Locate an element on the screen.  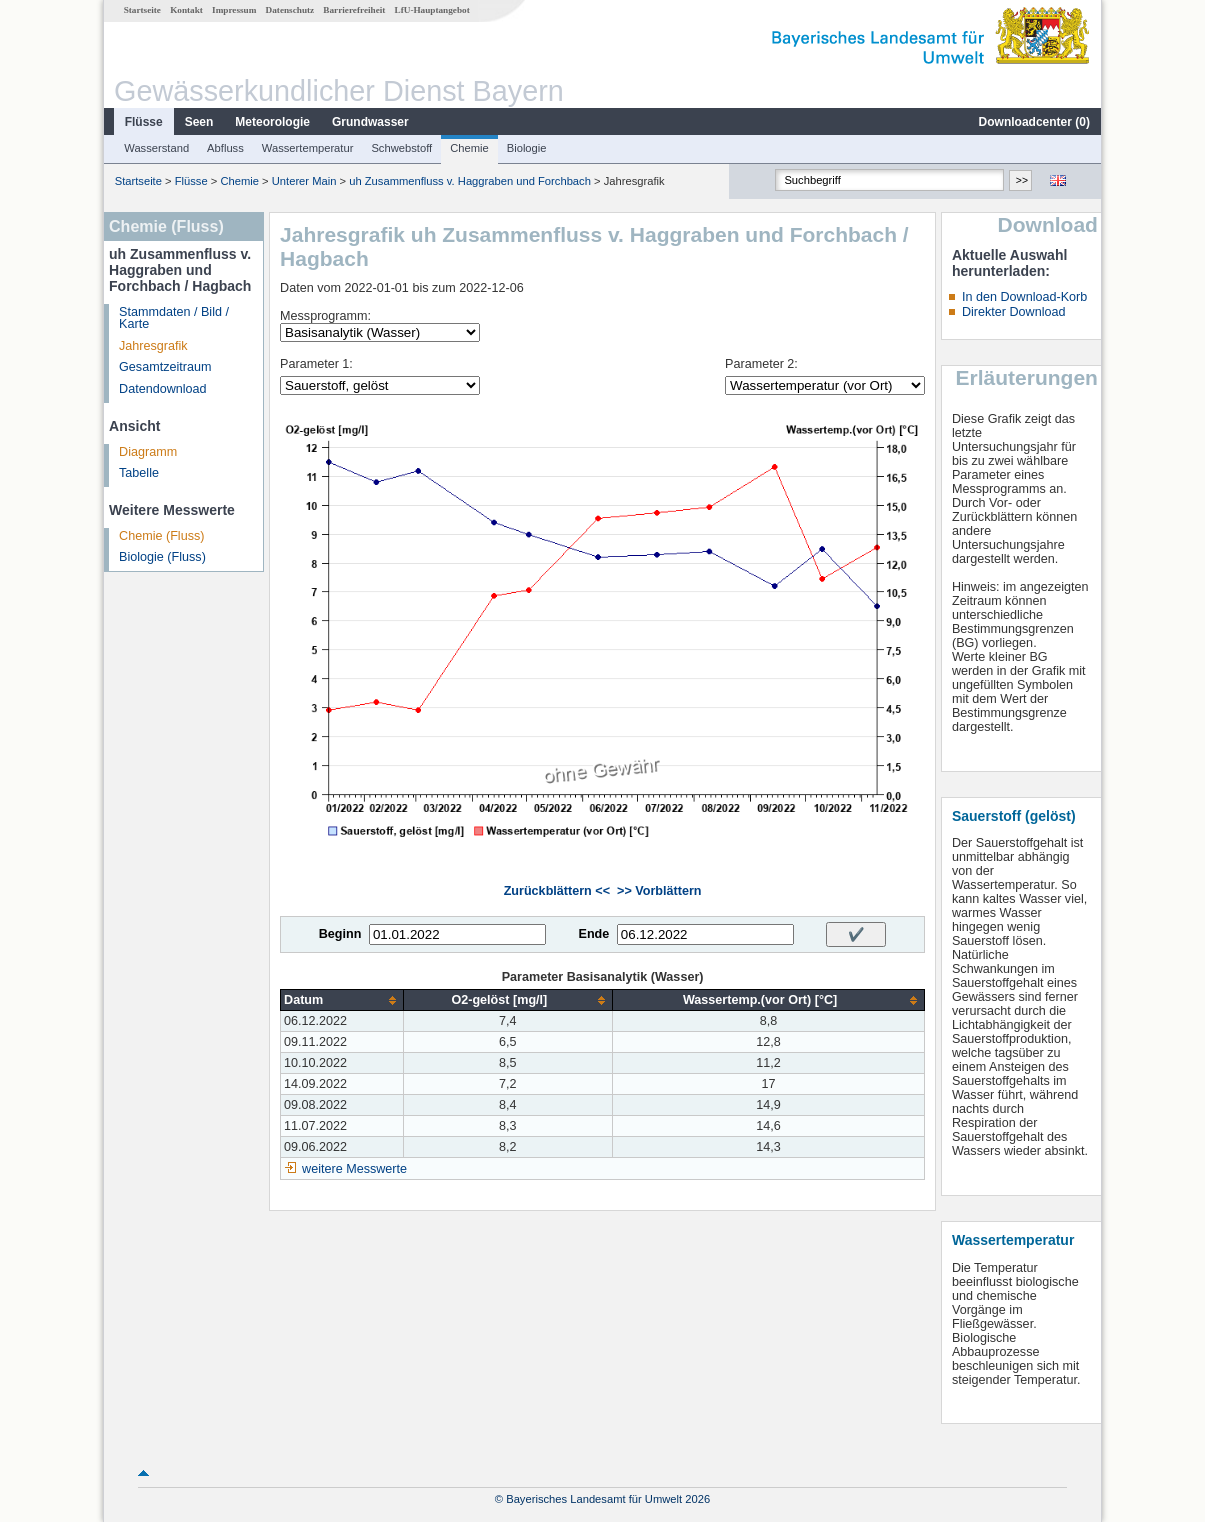
weitere Messwerte is located at coordinates (354, 1169).